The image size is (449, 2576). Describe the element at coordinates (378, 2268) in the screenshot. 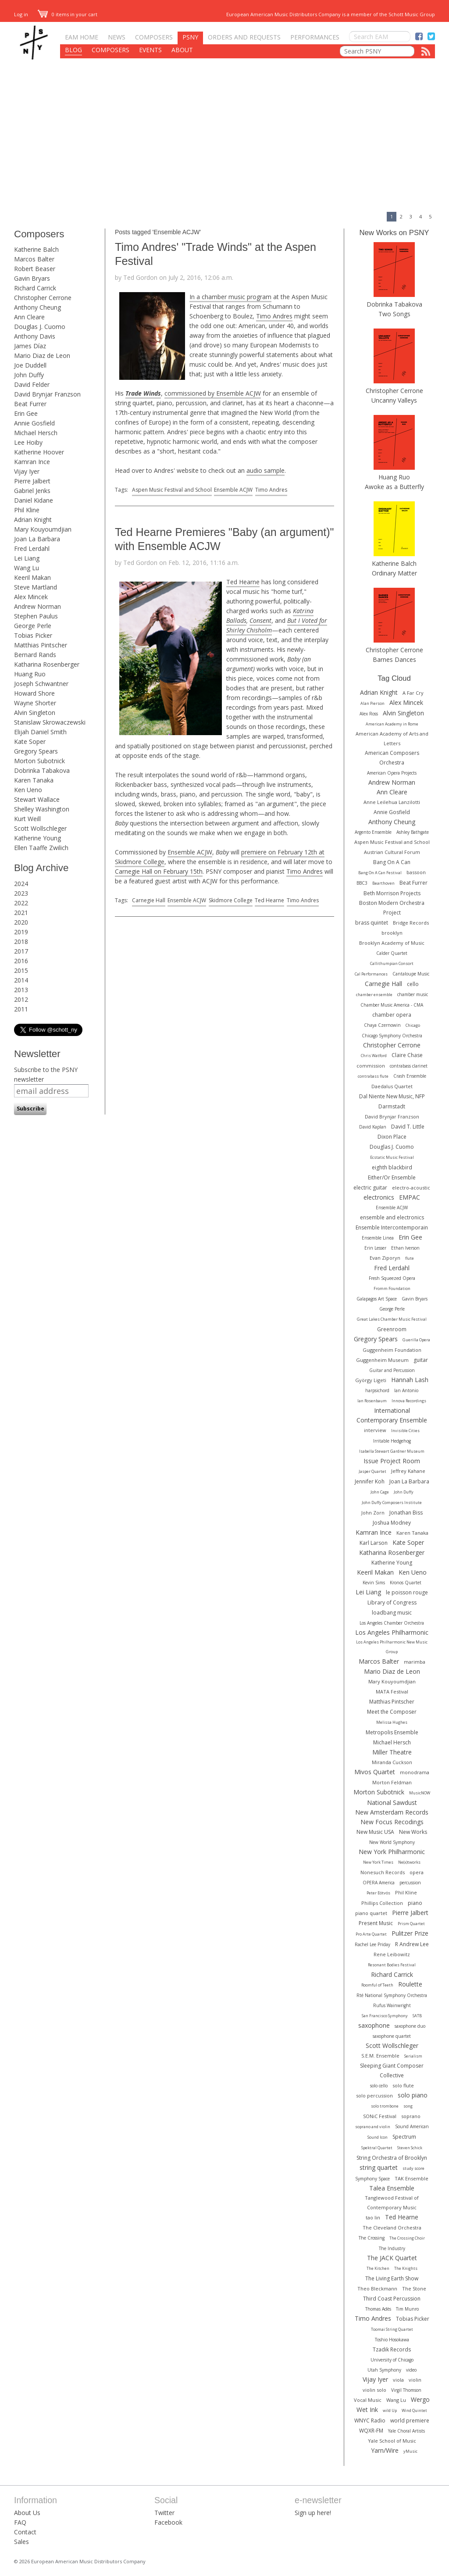

I see `The Kitchen` at that location.